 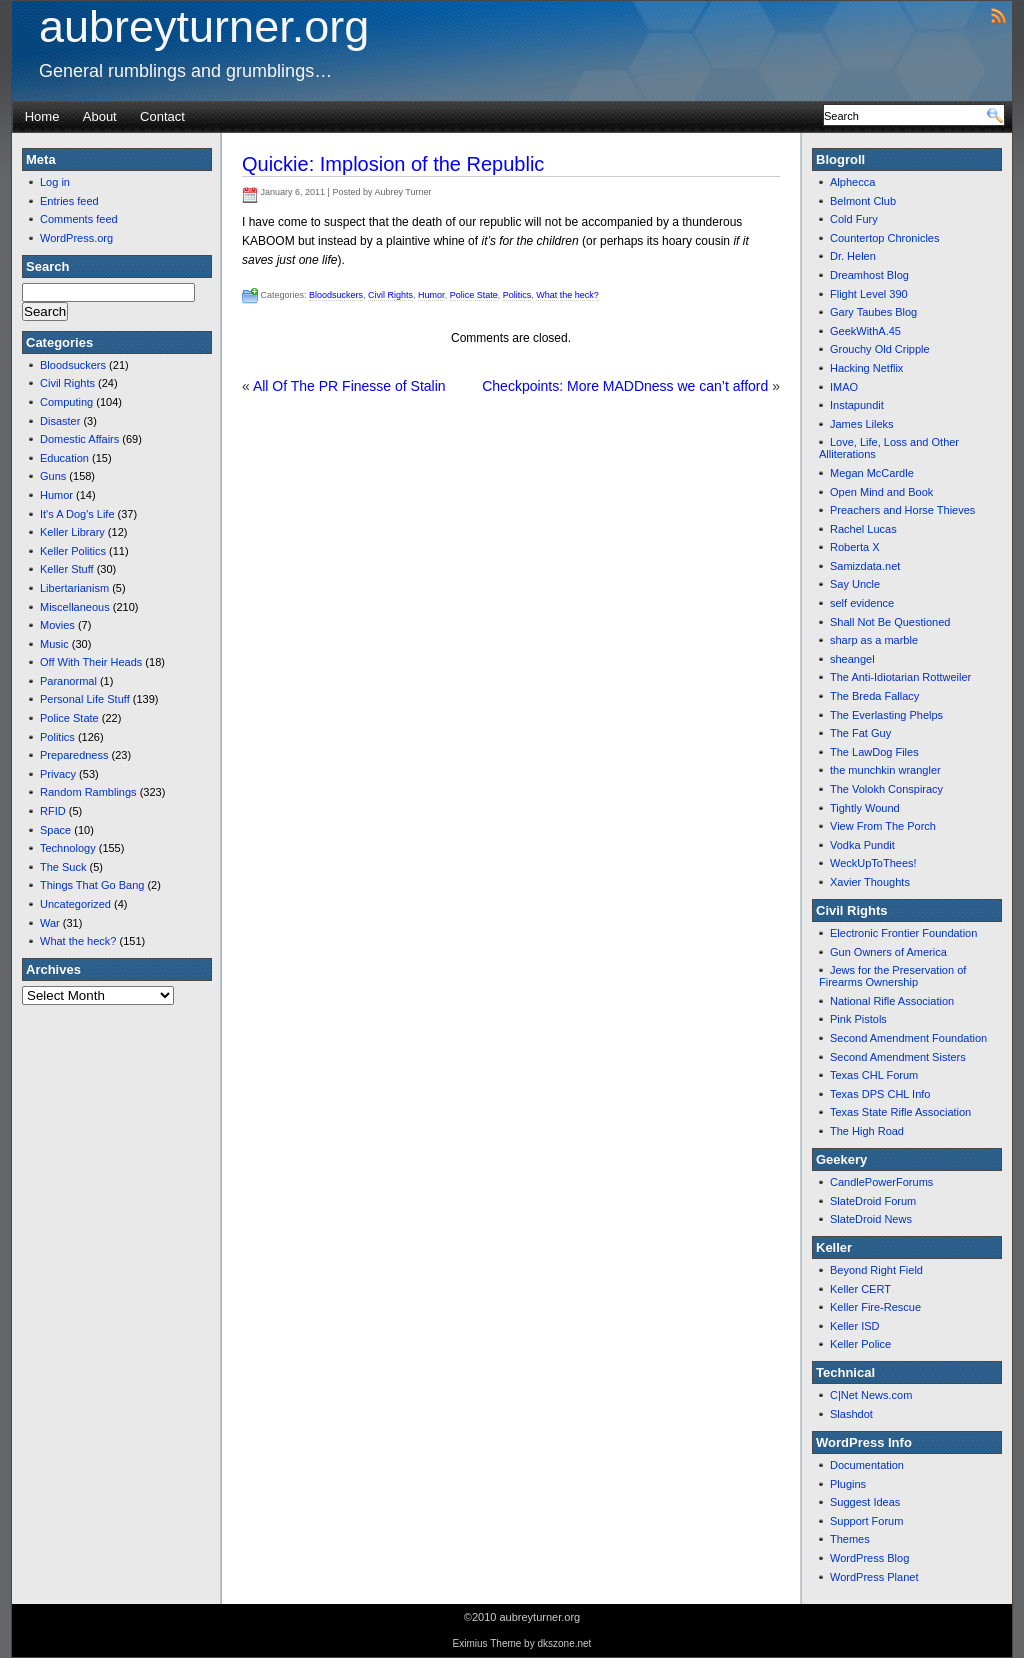 What do you see at coordinates (865, 1502) in the screenshot?
I see `Suggest Ideas` at bounding box center [865, 1502].